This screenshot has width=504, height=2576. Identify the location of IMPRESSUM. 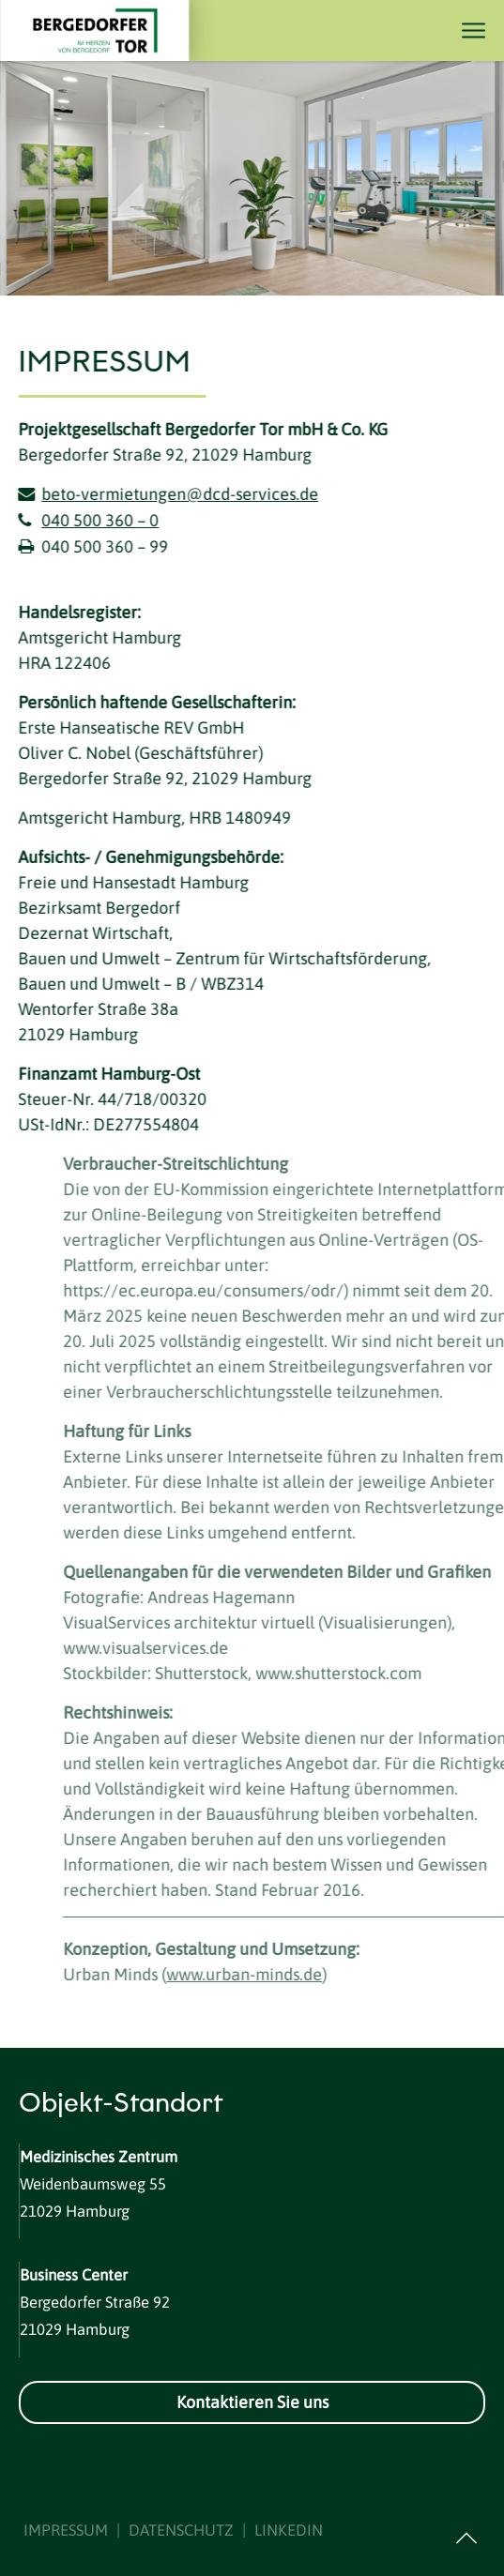
(65, 2530).